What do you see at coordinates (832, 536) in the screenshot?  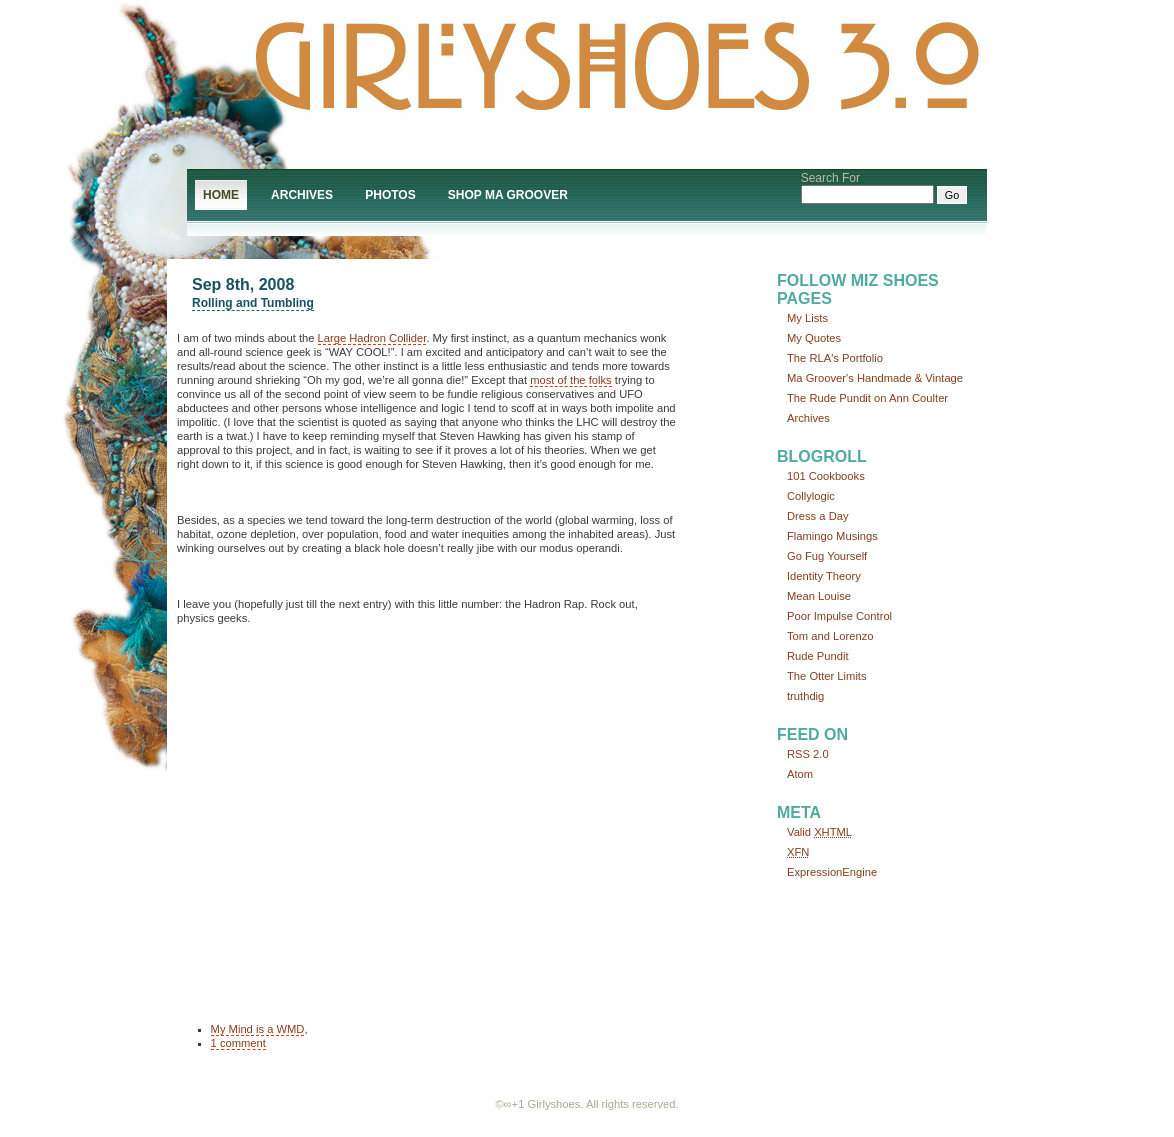 I see `Flamingo Musings` at bounding box center [832, 536].